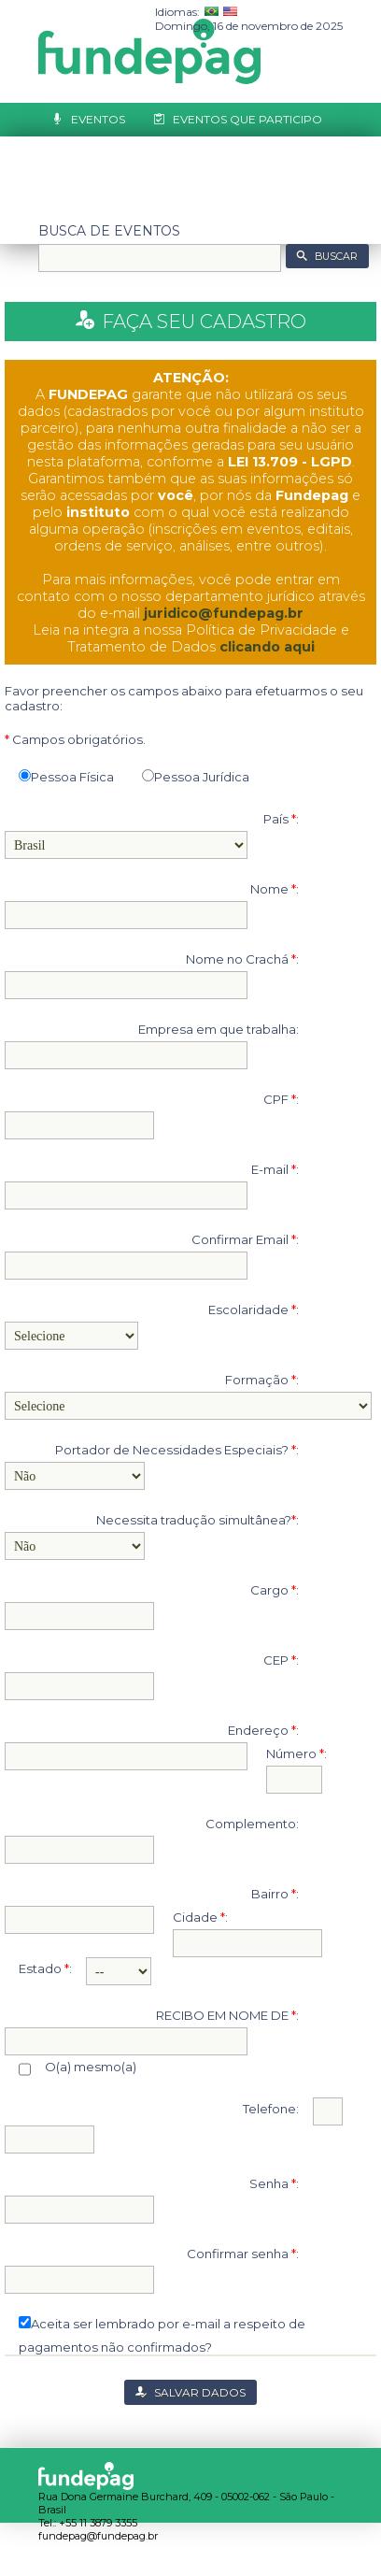  I want to click on juridico@fundepag.br, so click(223, 613).